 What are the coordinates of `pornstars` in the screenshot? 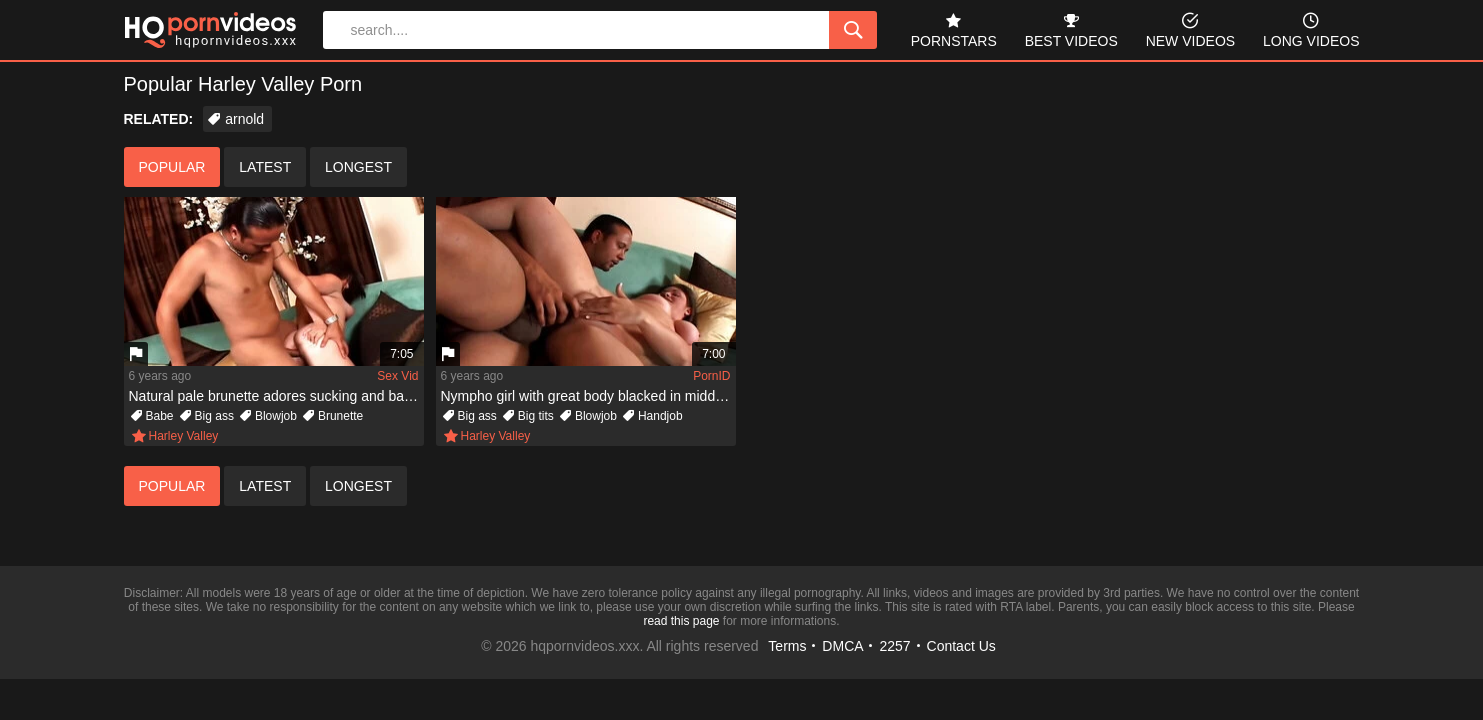 It's located at (954, 28).